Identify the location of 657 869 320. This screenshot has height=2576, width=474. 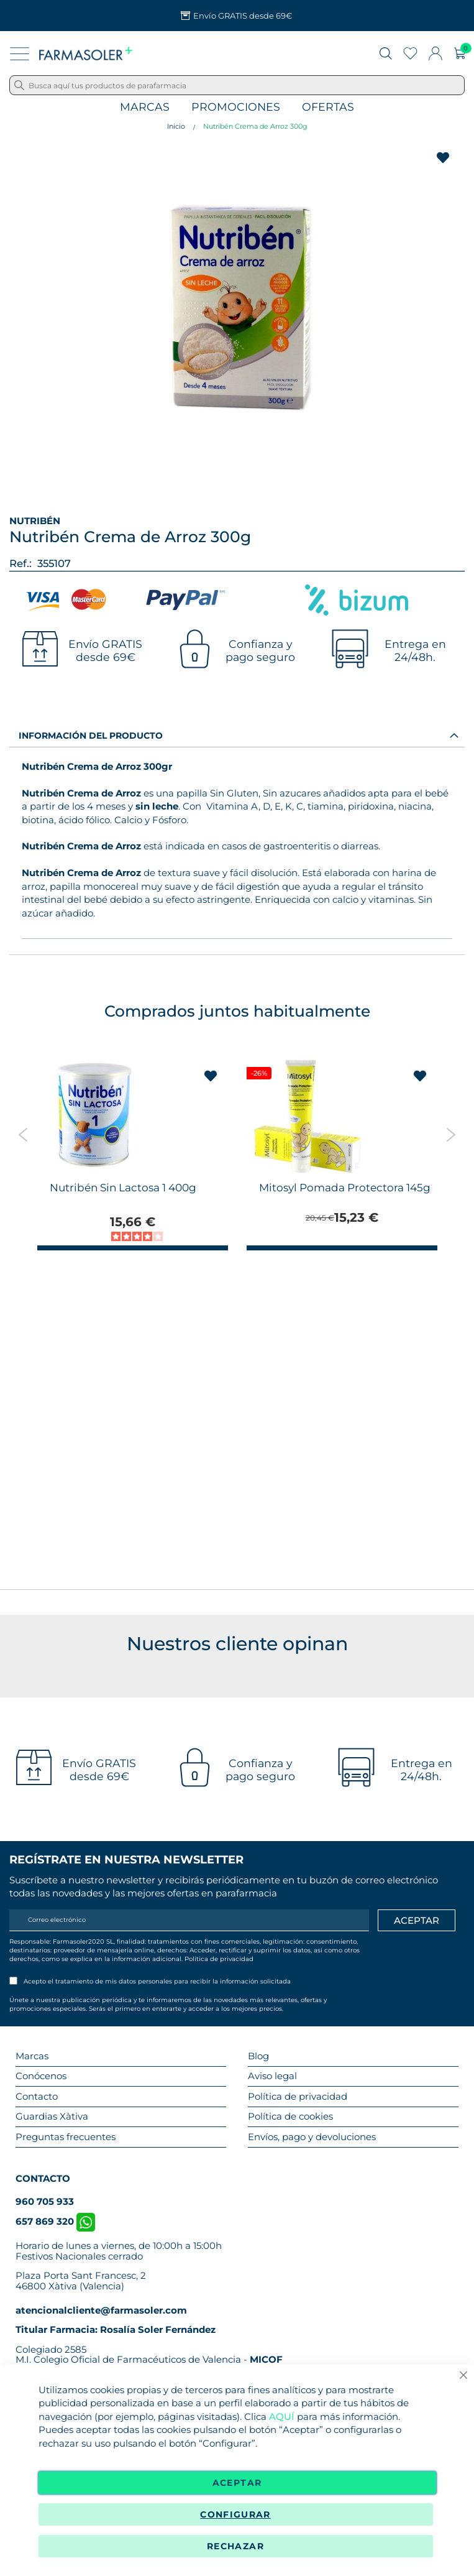
(55, 2221).